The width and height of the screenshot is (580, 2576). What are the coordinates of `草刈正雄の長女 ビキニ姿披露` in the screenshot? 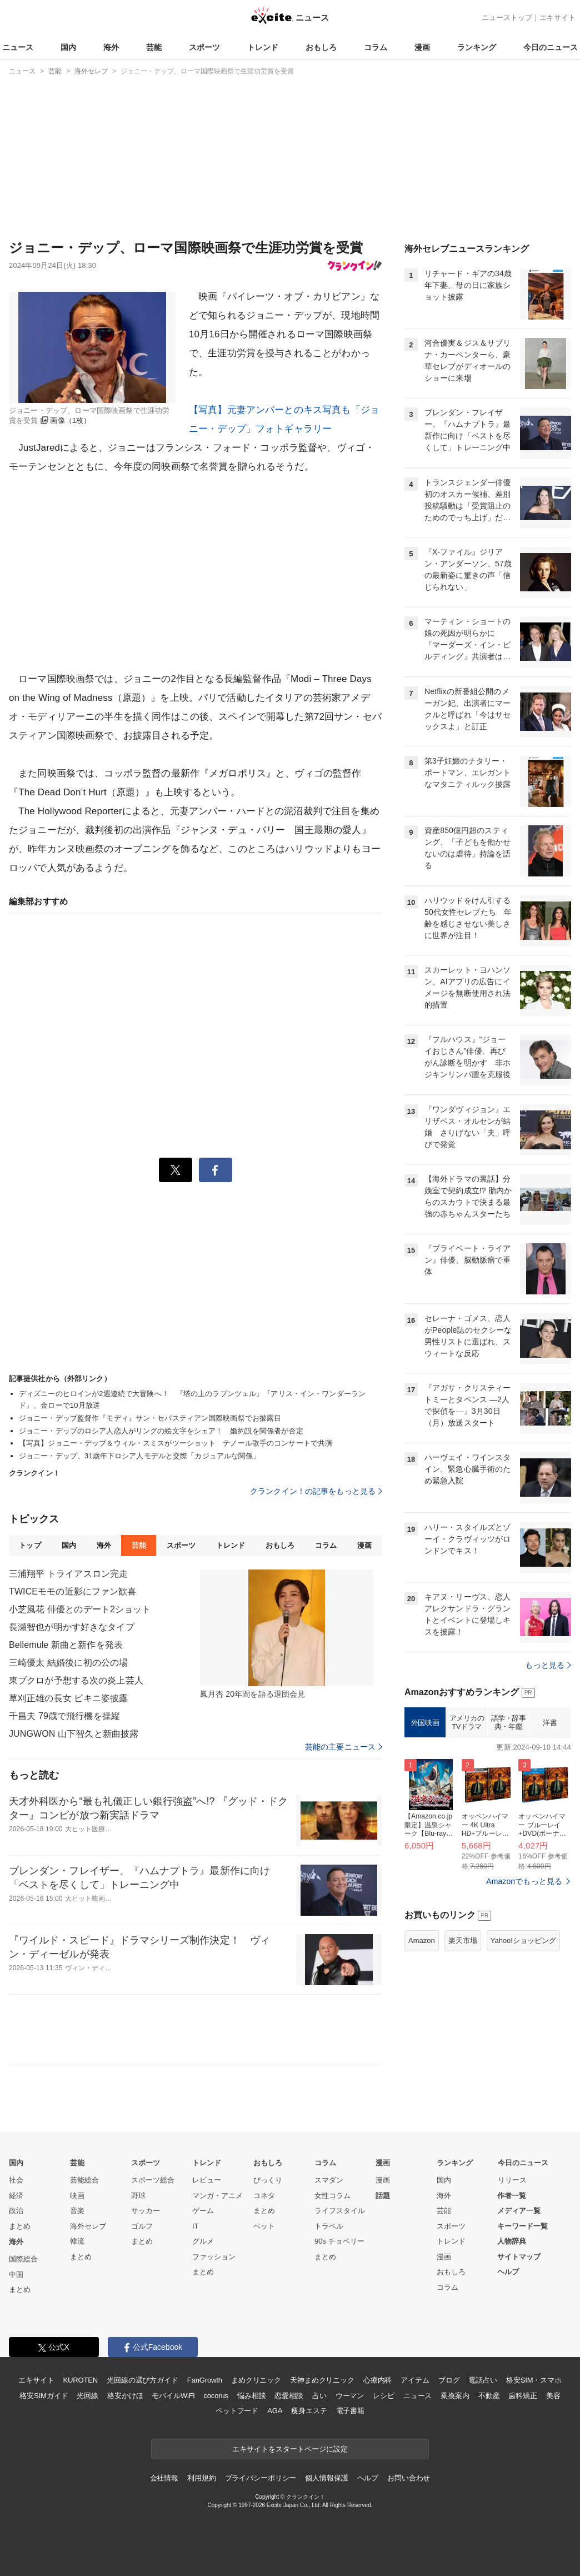 It's located at (68, 1698).